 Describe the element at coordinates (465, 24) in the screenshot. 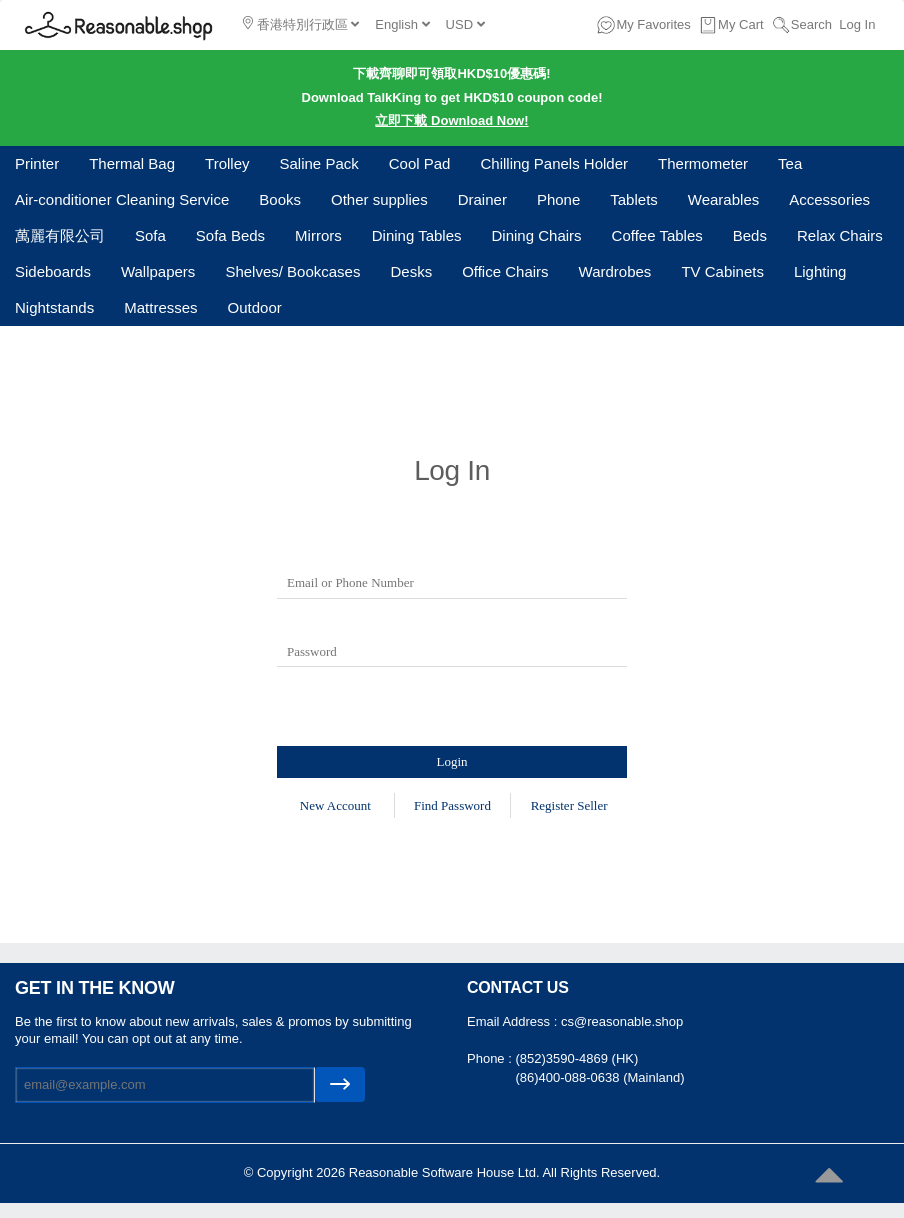

I see `USD` at that location.